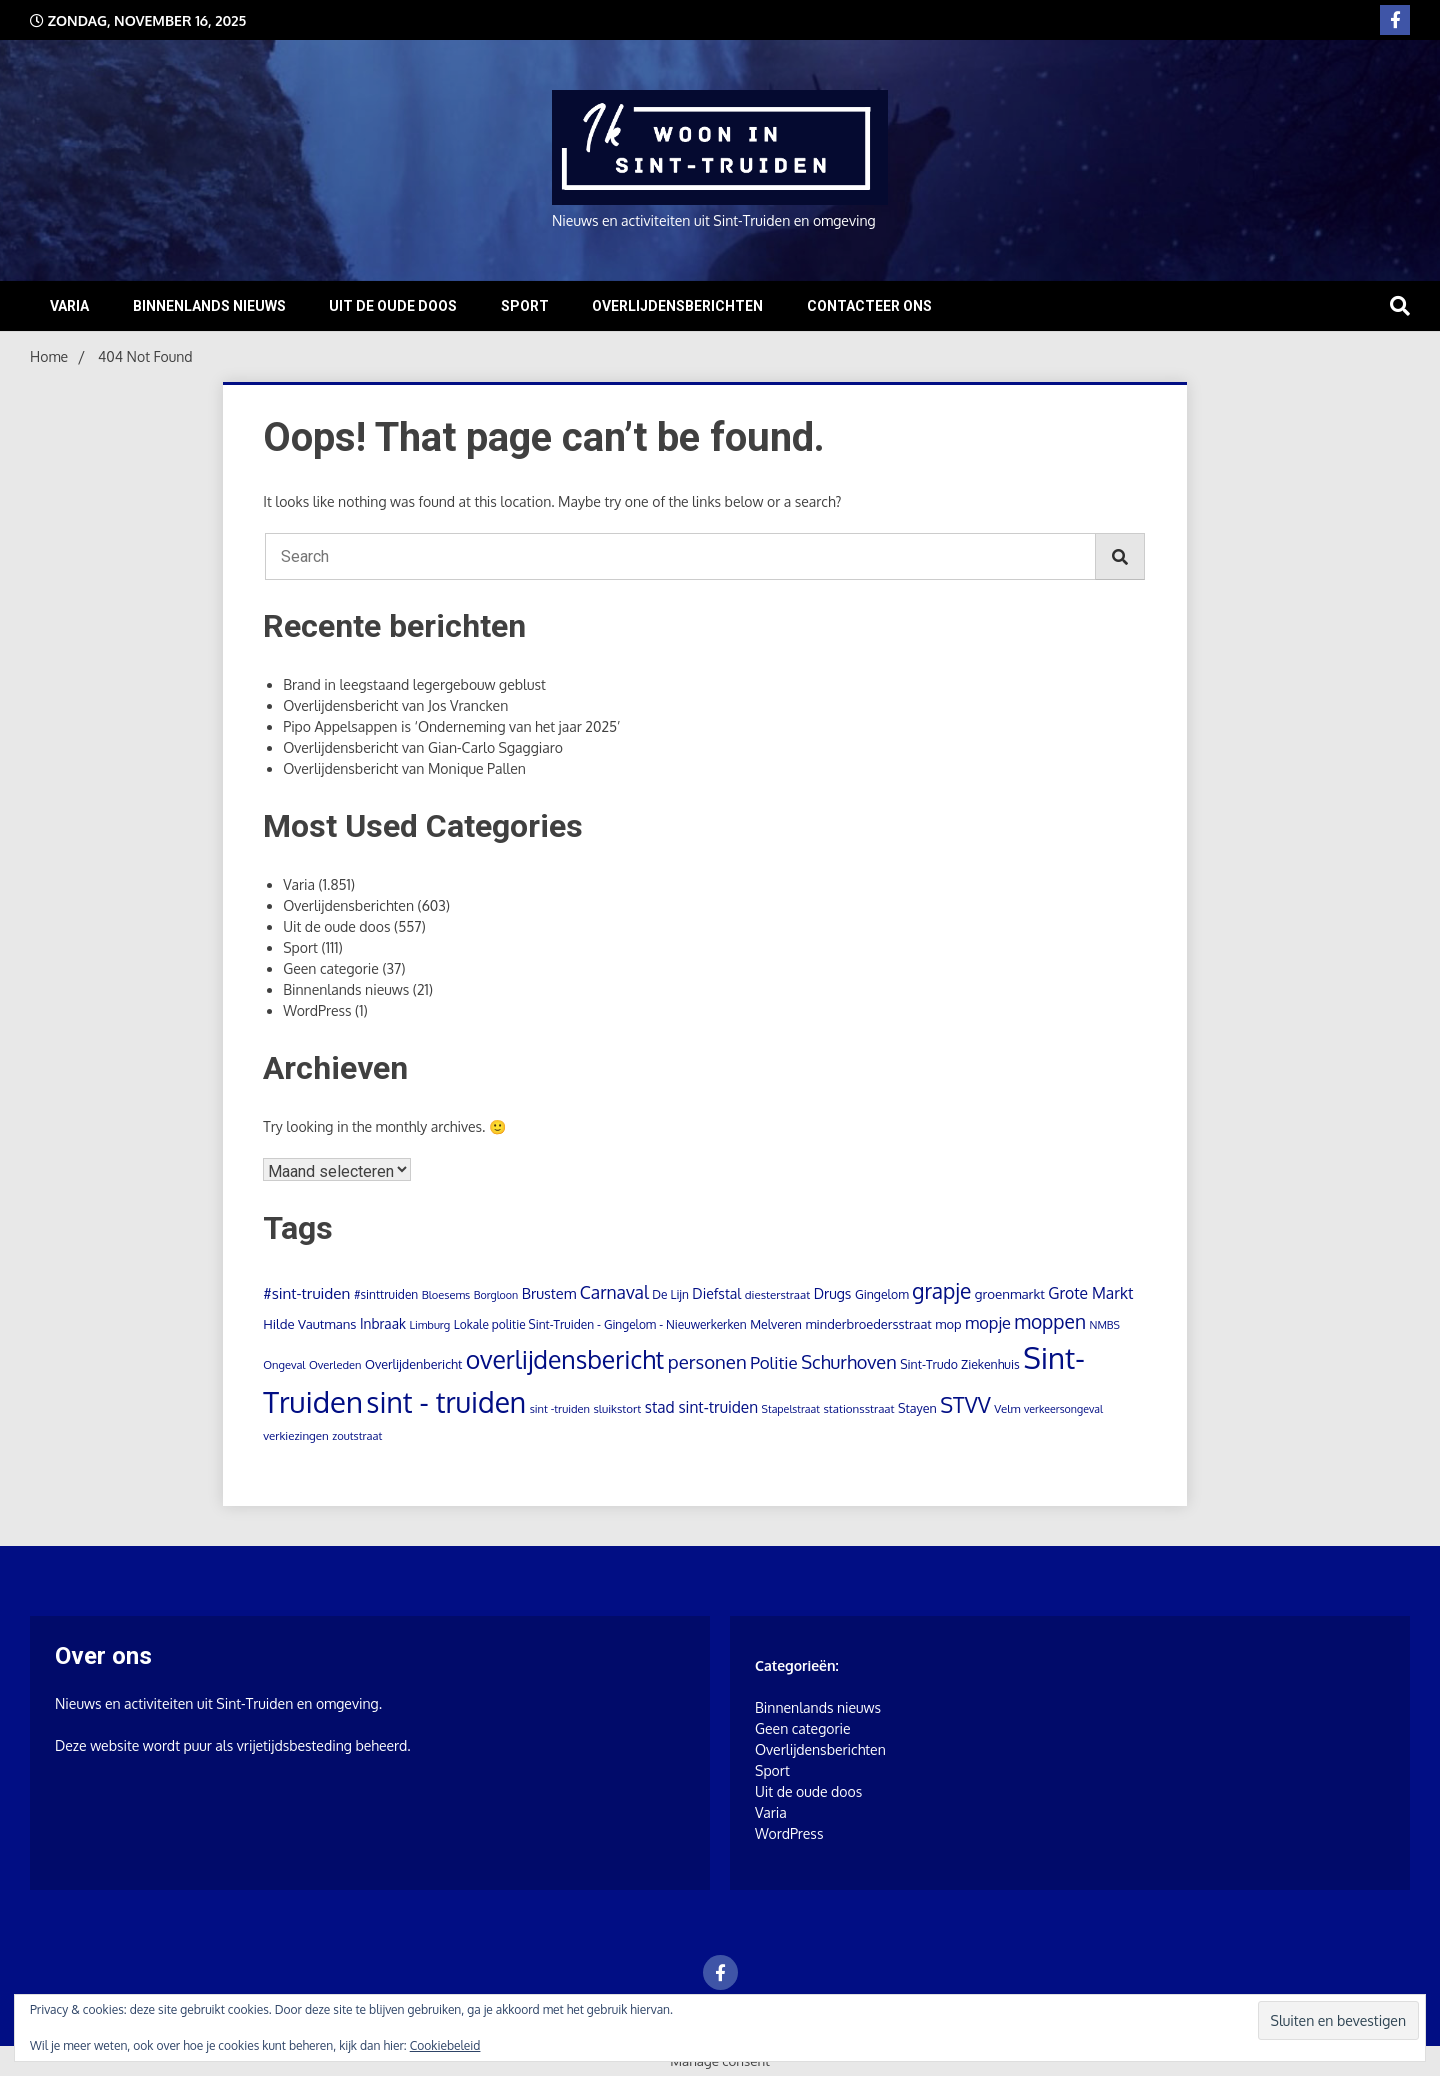 The height and width of the screenshot is (2076, 1440). I want to click on Overlijdensbericht van Gian-Carlo Sgaggiaro, so click(423, 747).